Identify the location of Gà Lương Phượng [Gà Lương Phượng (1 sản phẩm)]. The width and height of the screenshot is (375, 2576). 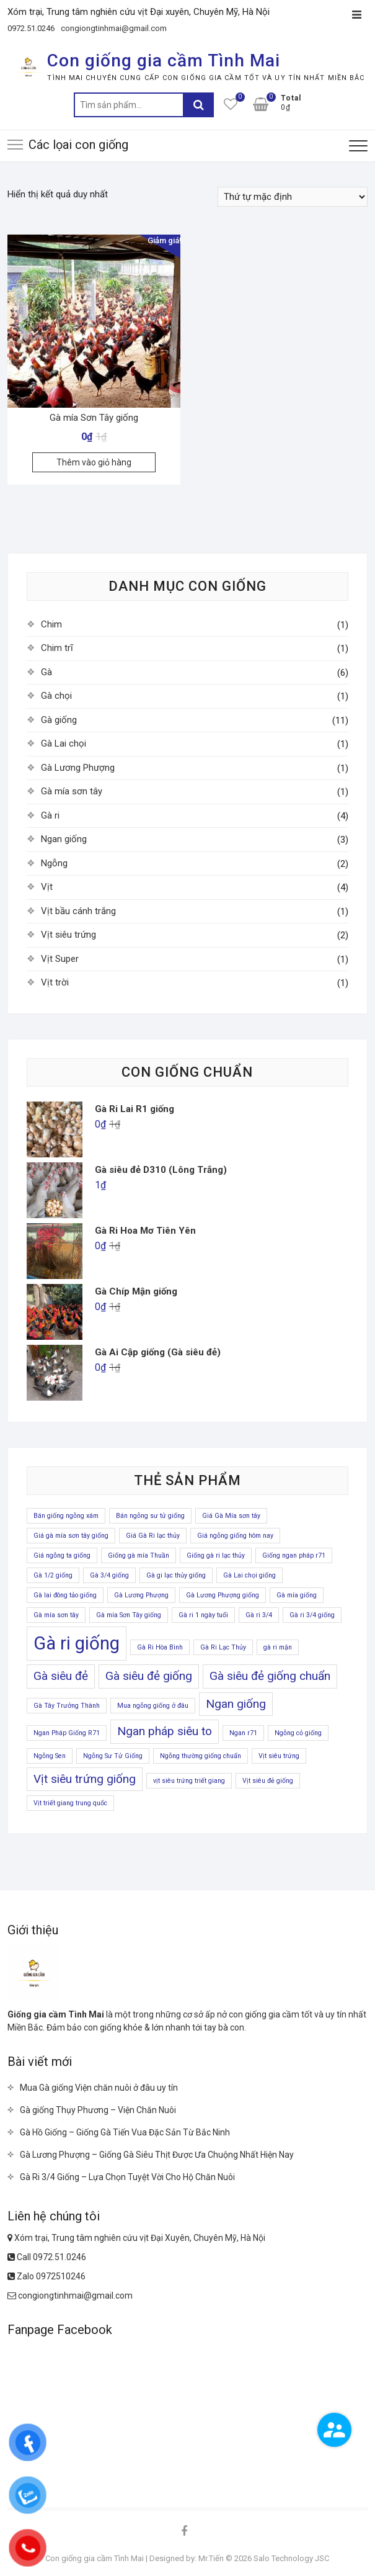
(141, 1595).